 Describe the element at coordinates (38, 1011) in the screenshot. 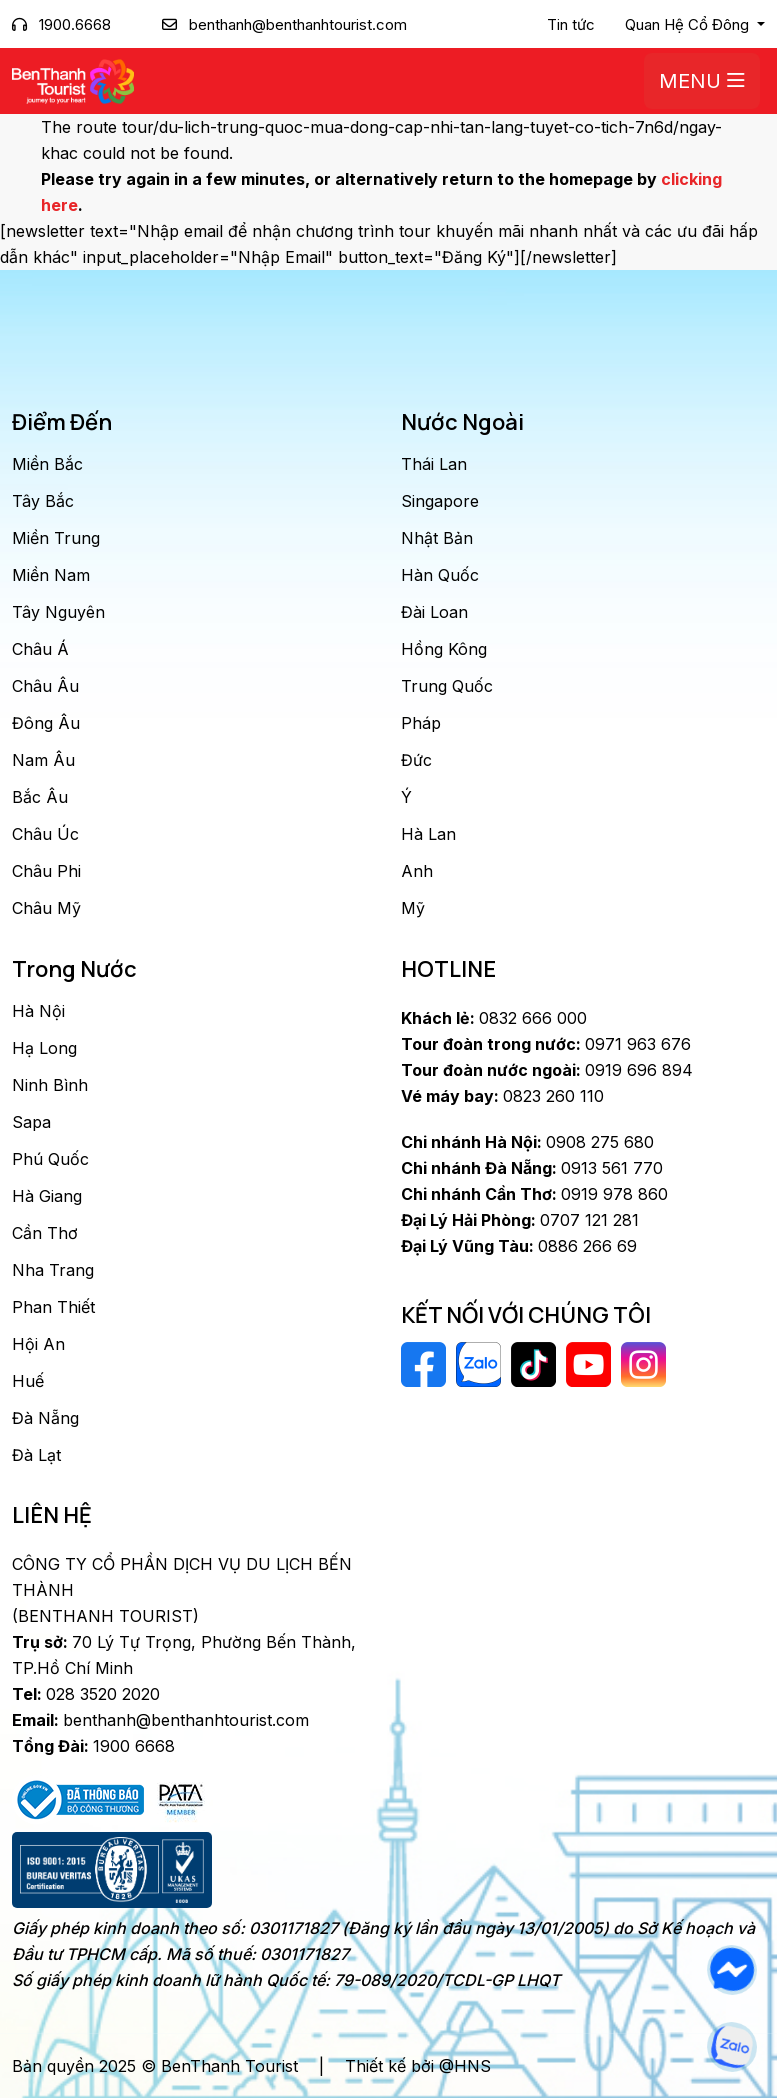

I see `Hà Nội` at that location.